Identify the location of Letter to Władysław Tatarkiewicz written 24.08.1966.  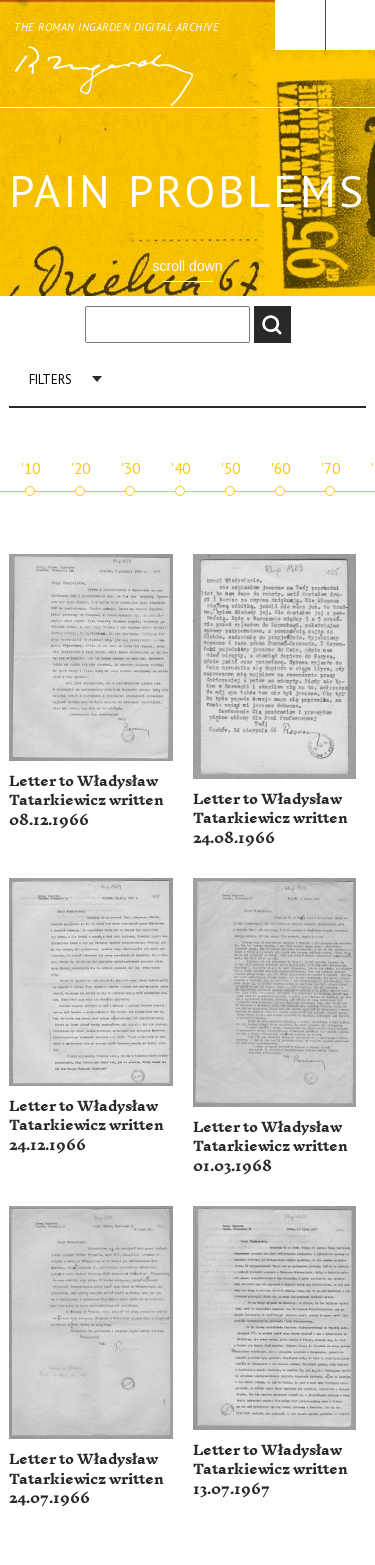
(270, 819).